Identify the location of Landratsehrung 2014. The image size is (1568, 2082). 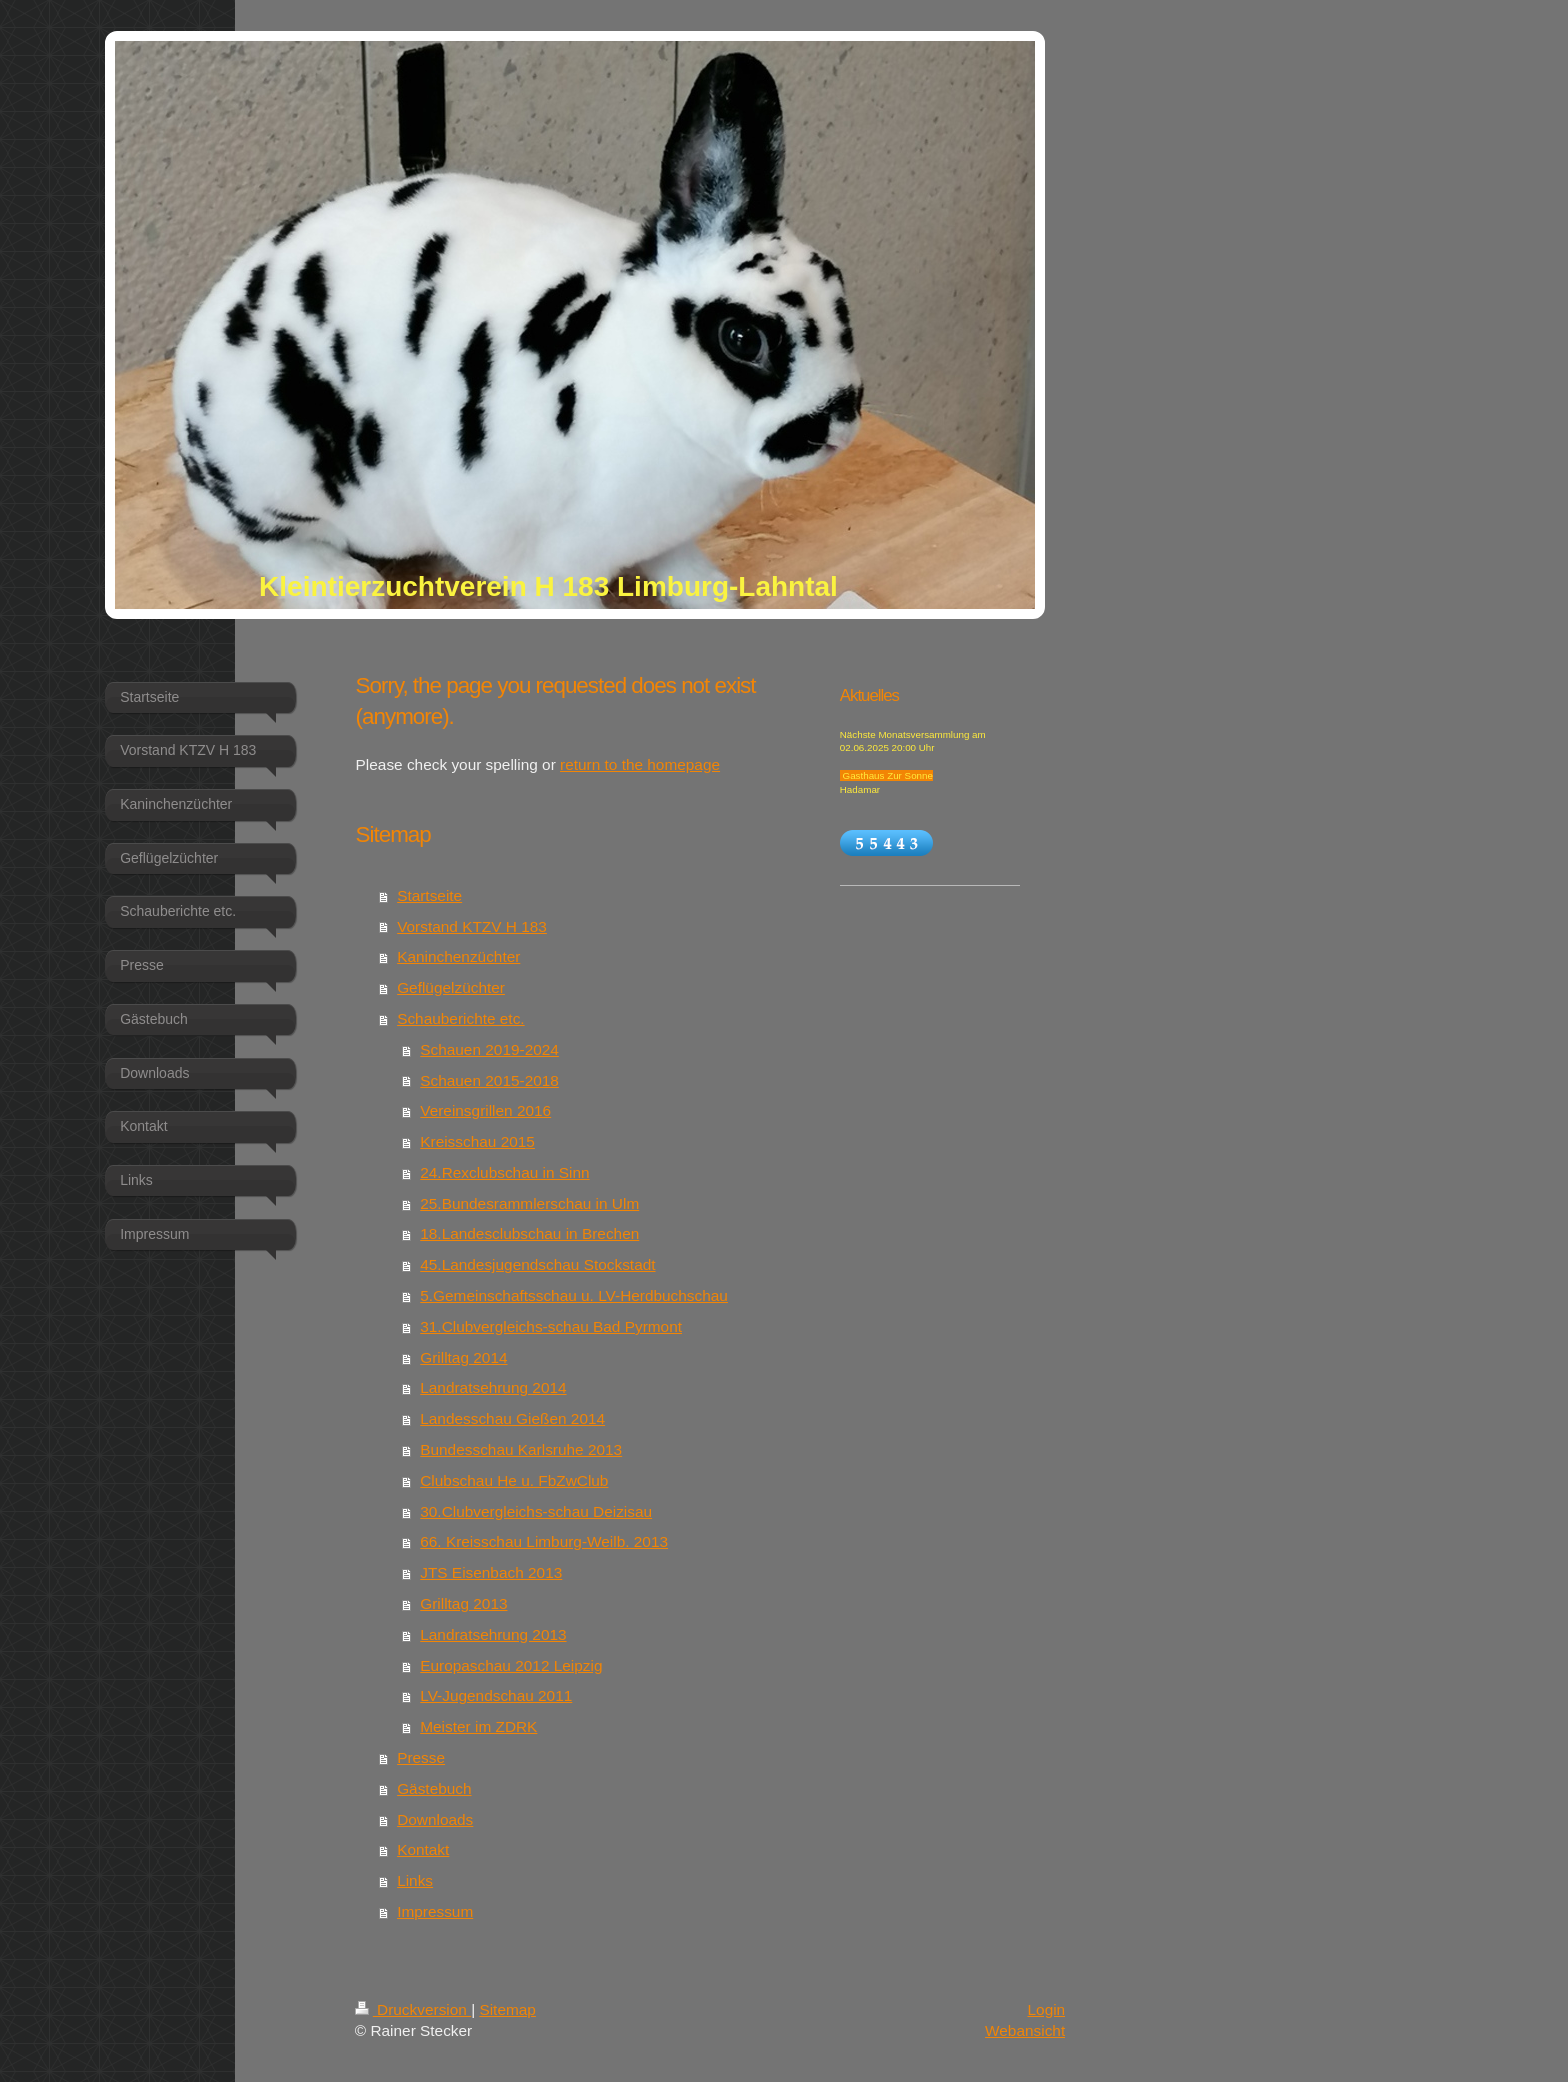
(493, 1387).